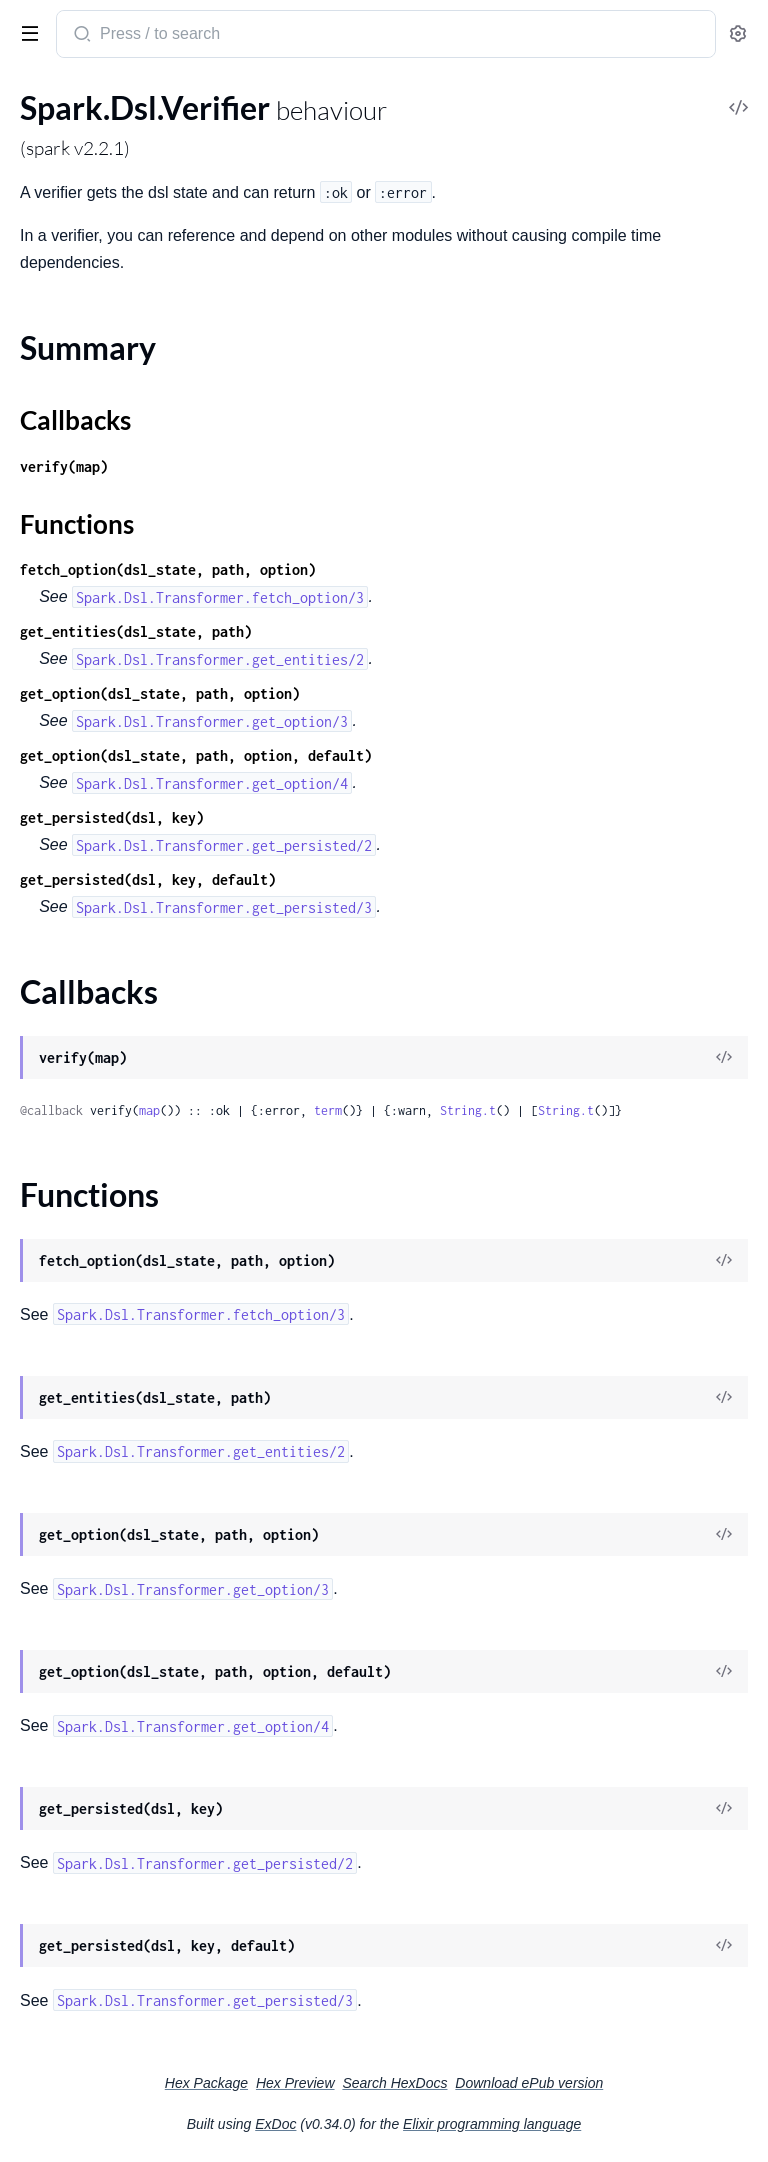 This screenshot has height=2162, width=768. Describe the element at coordinates (75, 420) in the screenshot. I see `Callbacks` at that location.